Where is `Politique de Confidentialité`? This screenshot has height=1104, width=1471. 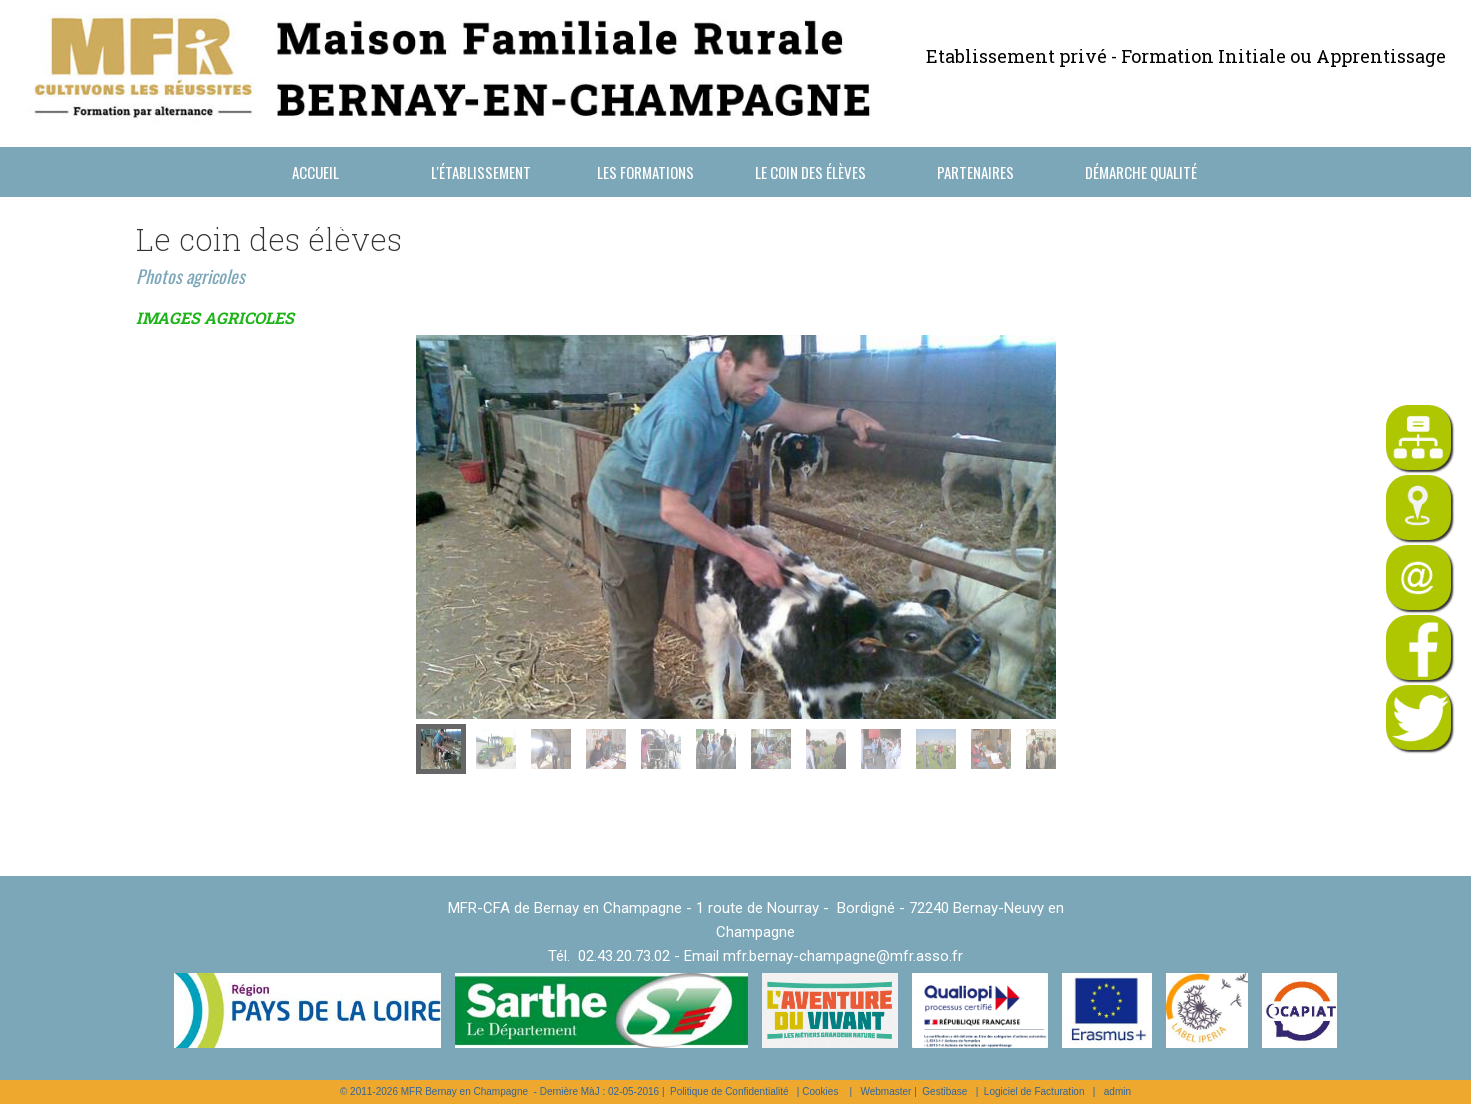
Politique de Confidentialité is located at coordinates (729, 1091).